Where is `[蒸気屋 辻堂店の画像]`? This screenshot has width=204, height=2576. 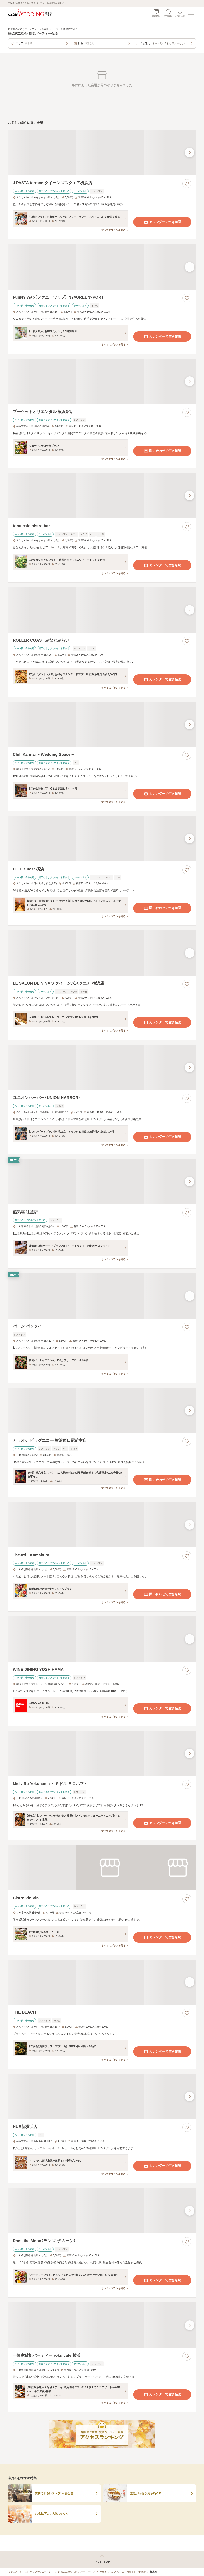 [蒸気屋 辻堂店の画像] is located at coordinates (102, 1181).